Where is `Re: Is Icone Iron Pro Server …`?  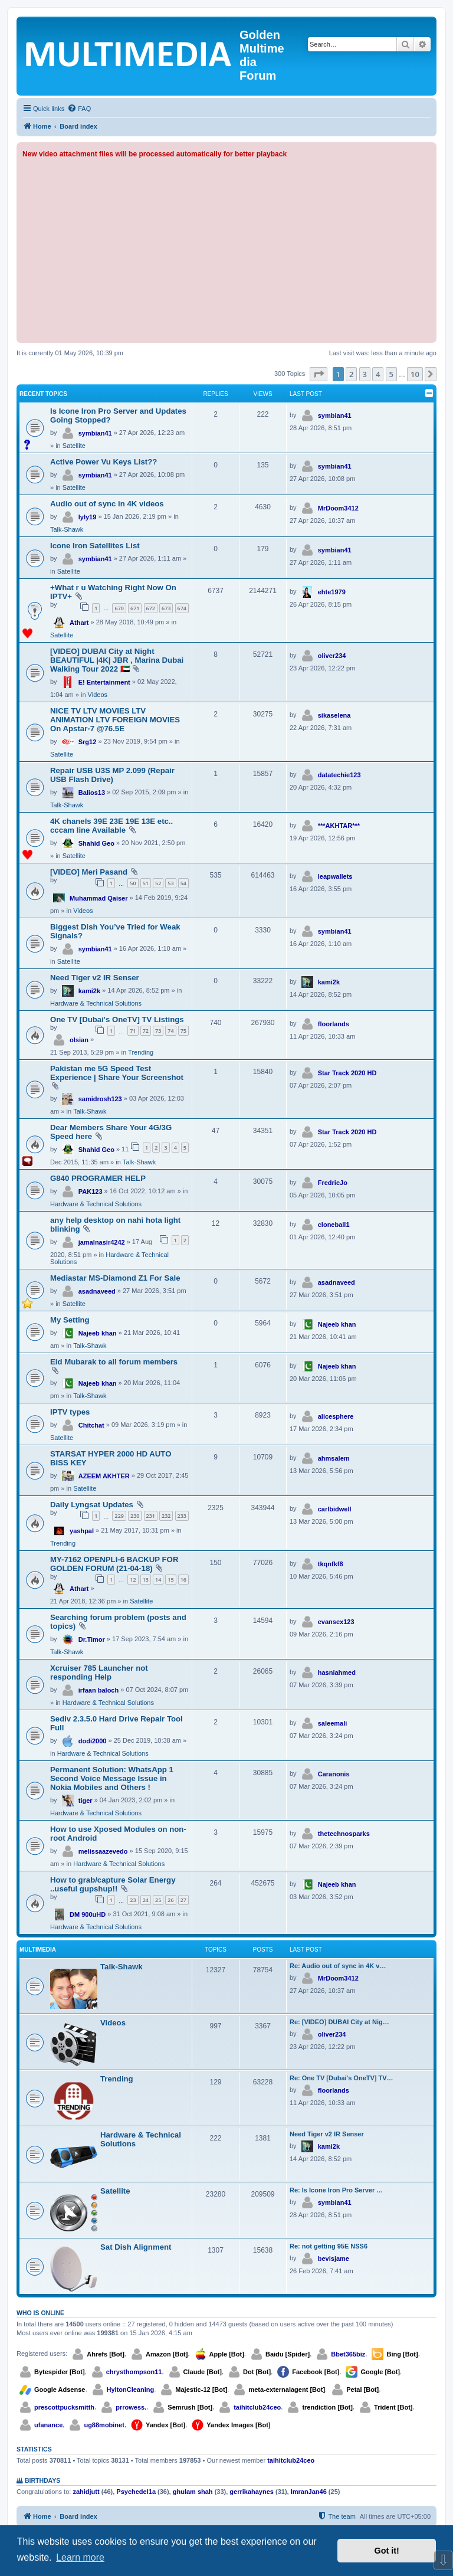
Re: Is Icone Iron Pro Server … is located at coordinates (336, 2190).